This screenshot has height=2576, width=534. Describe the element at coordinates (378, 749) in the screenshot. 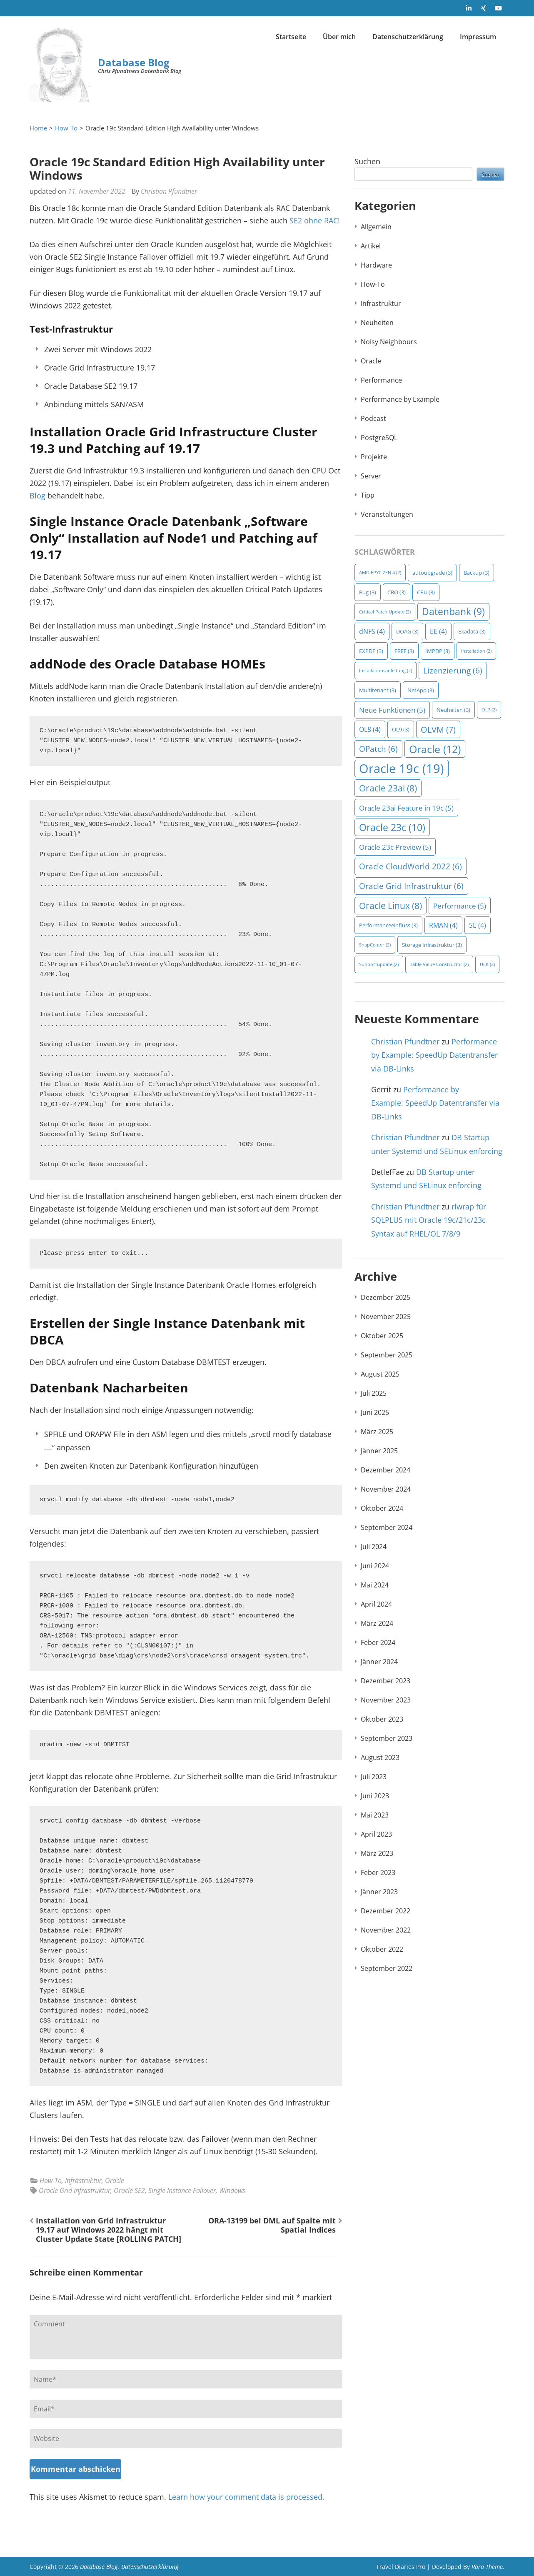

I see `OPatch [OPatch (6 Einträge)]` at that location.